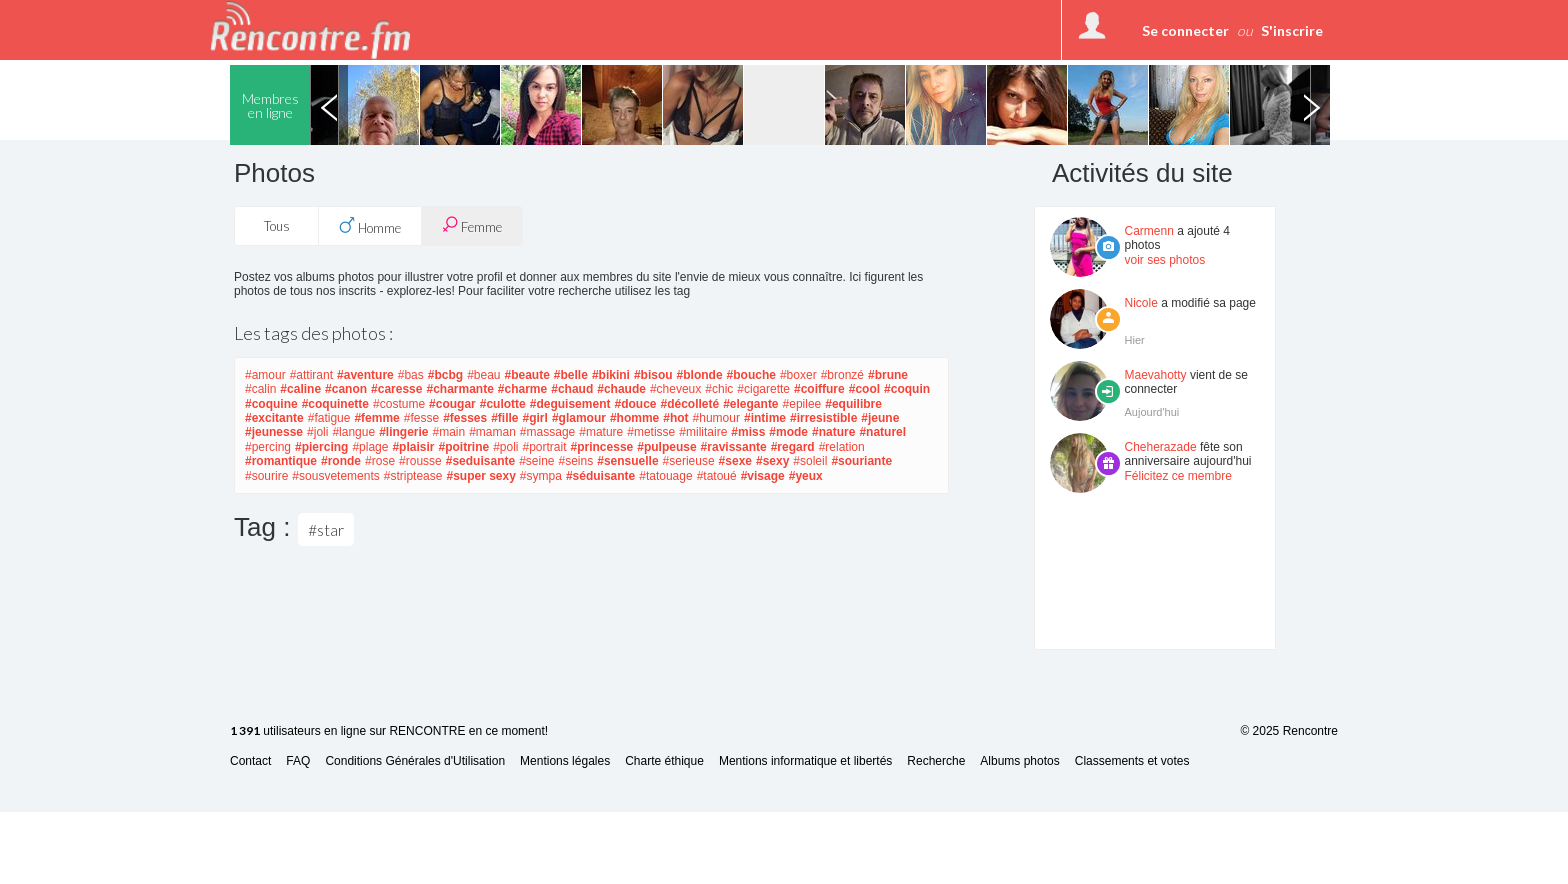 The image size is (1568, 884). What do you see at coordinates (833, 432) in the screenshot?
I see `#nature` at bounding box center [833, 432].